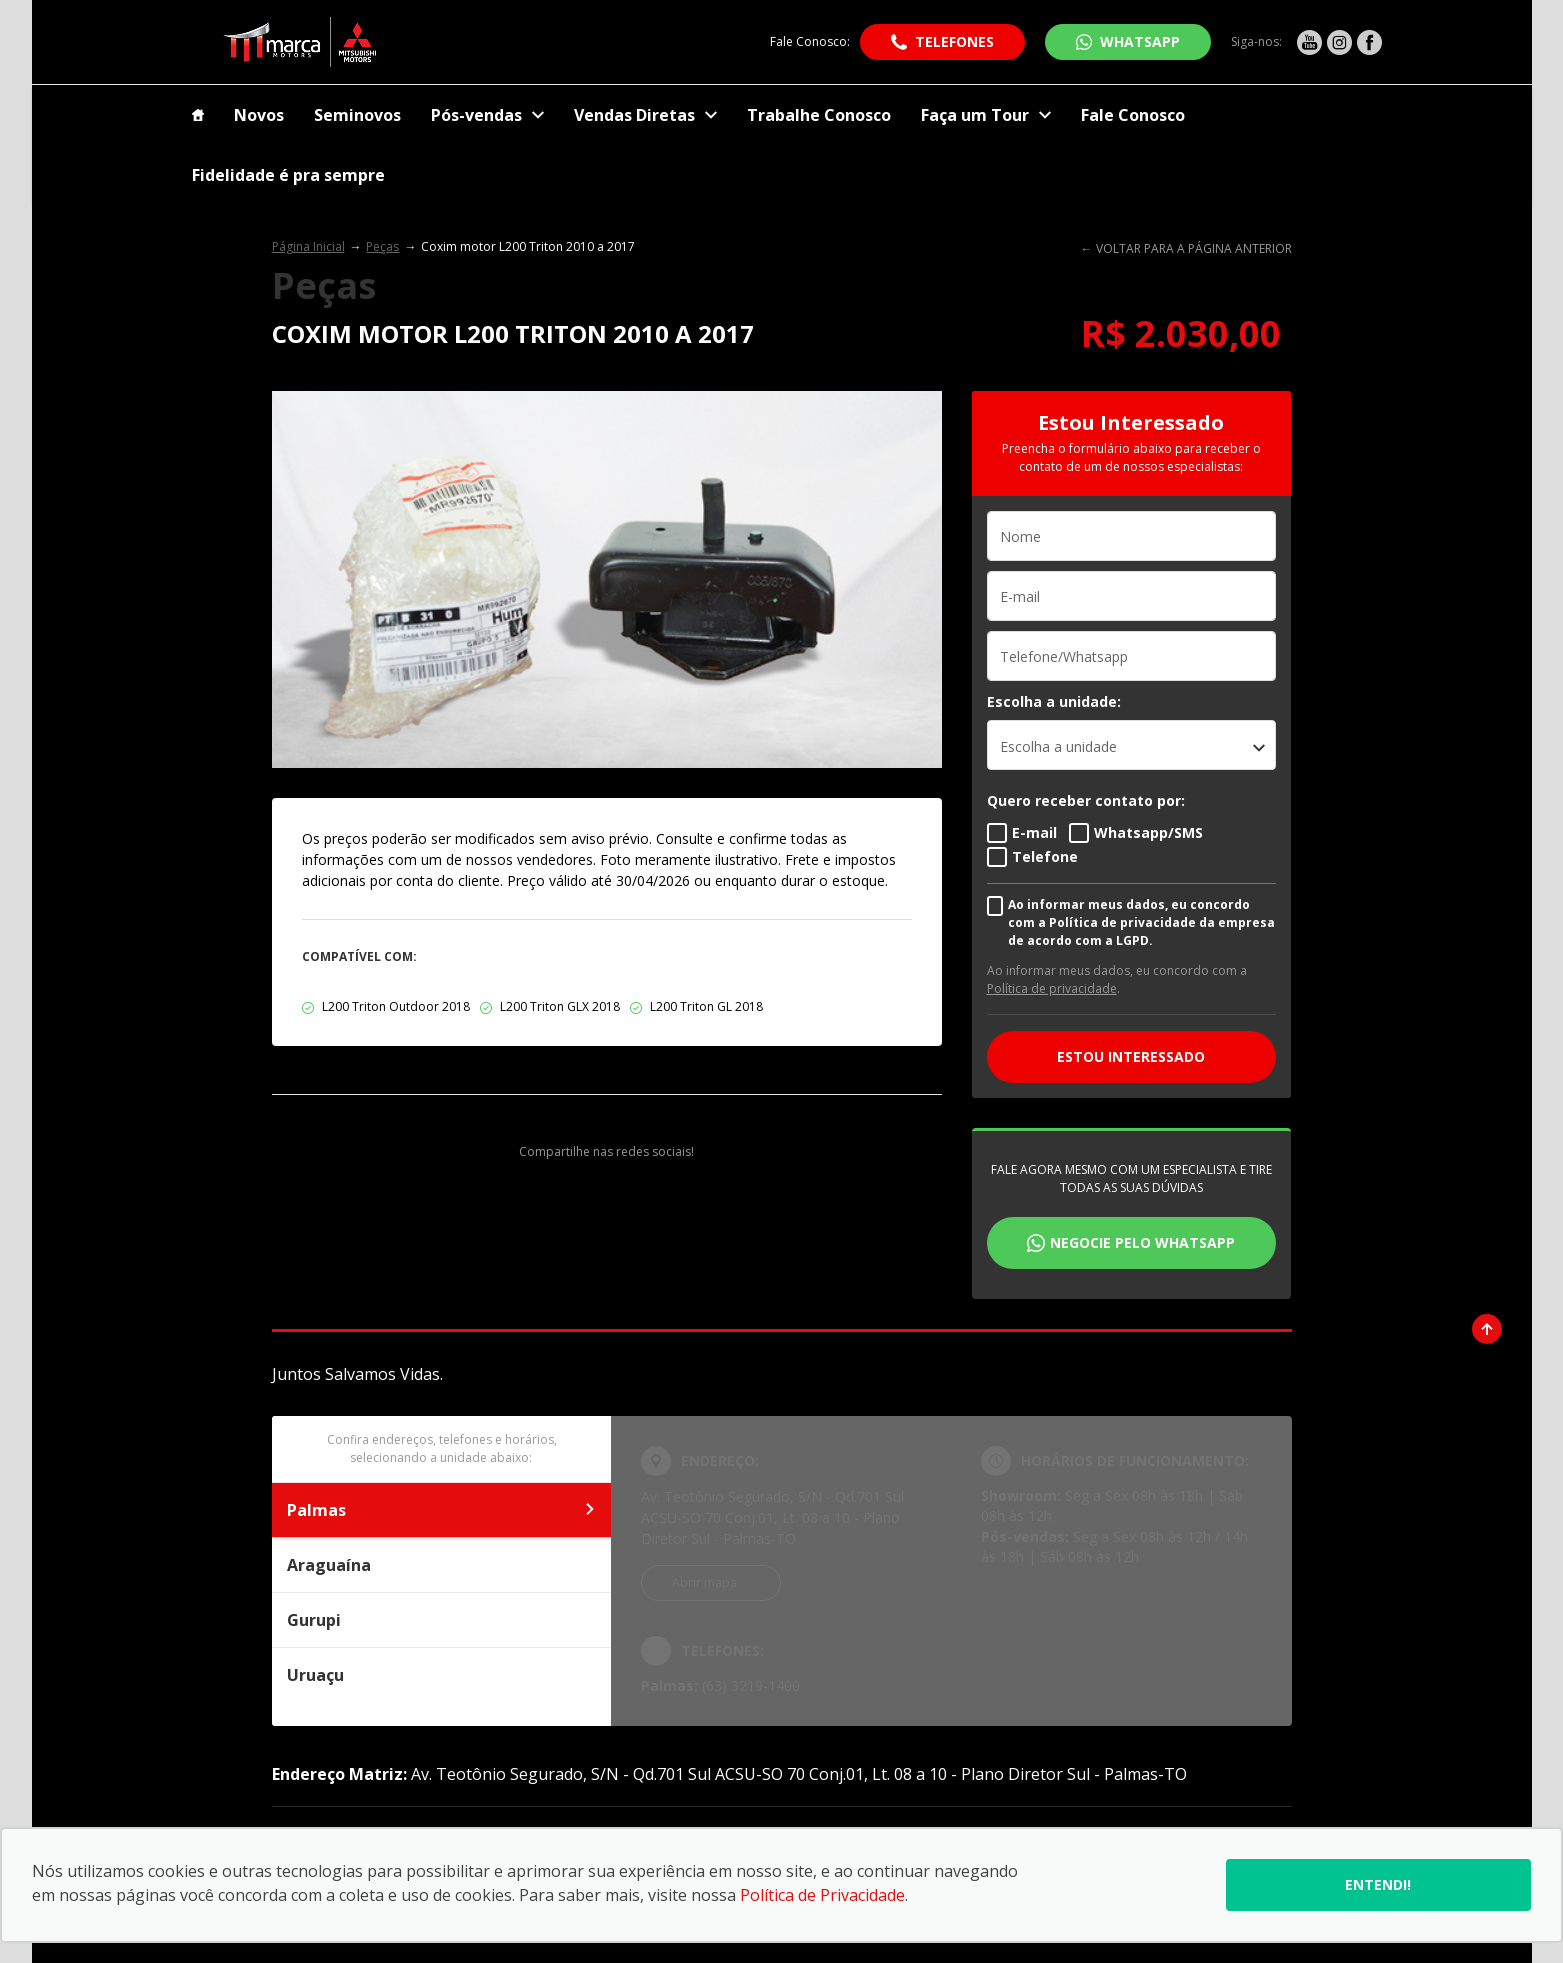  What do you see at coordinates (357, 115) in the screenshot?
I see `Seminovos [Item do menu]` at bounding box center [357, 115].